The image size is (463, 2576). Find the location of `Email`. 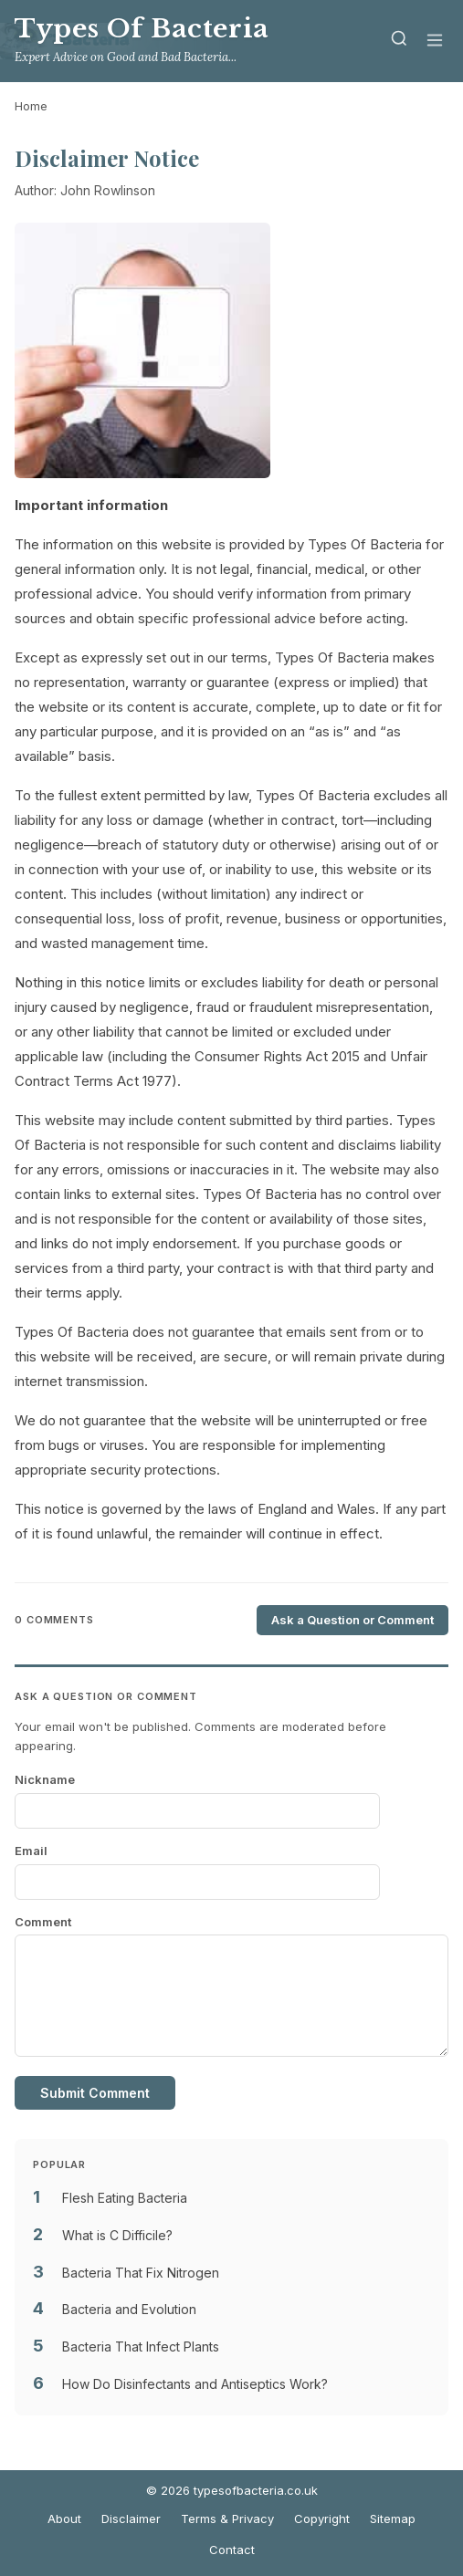

Email is located at coordinates (31, 1850).